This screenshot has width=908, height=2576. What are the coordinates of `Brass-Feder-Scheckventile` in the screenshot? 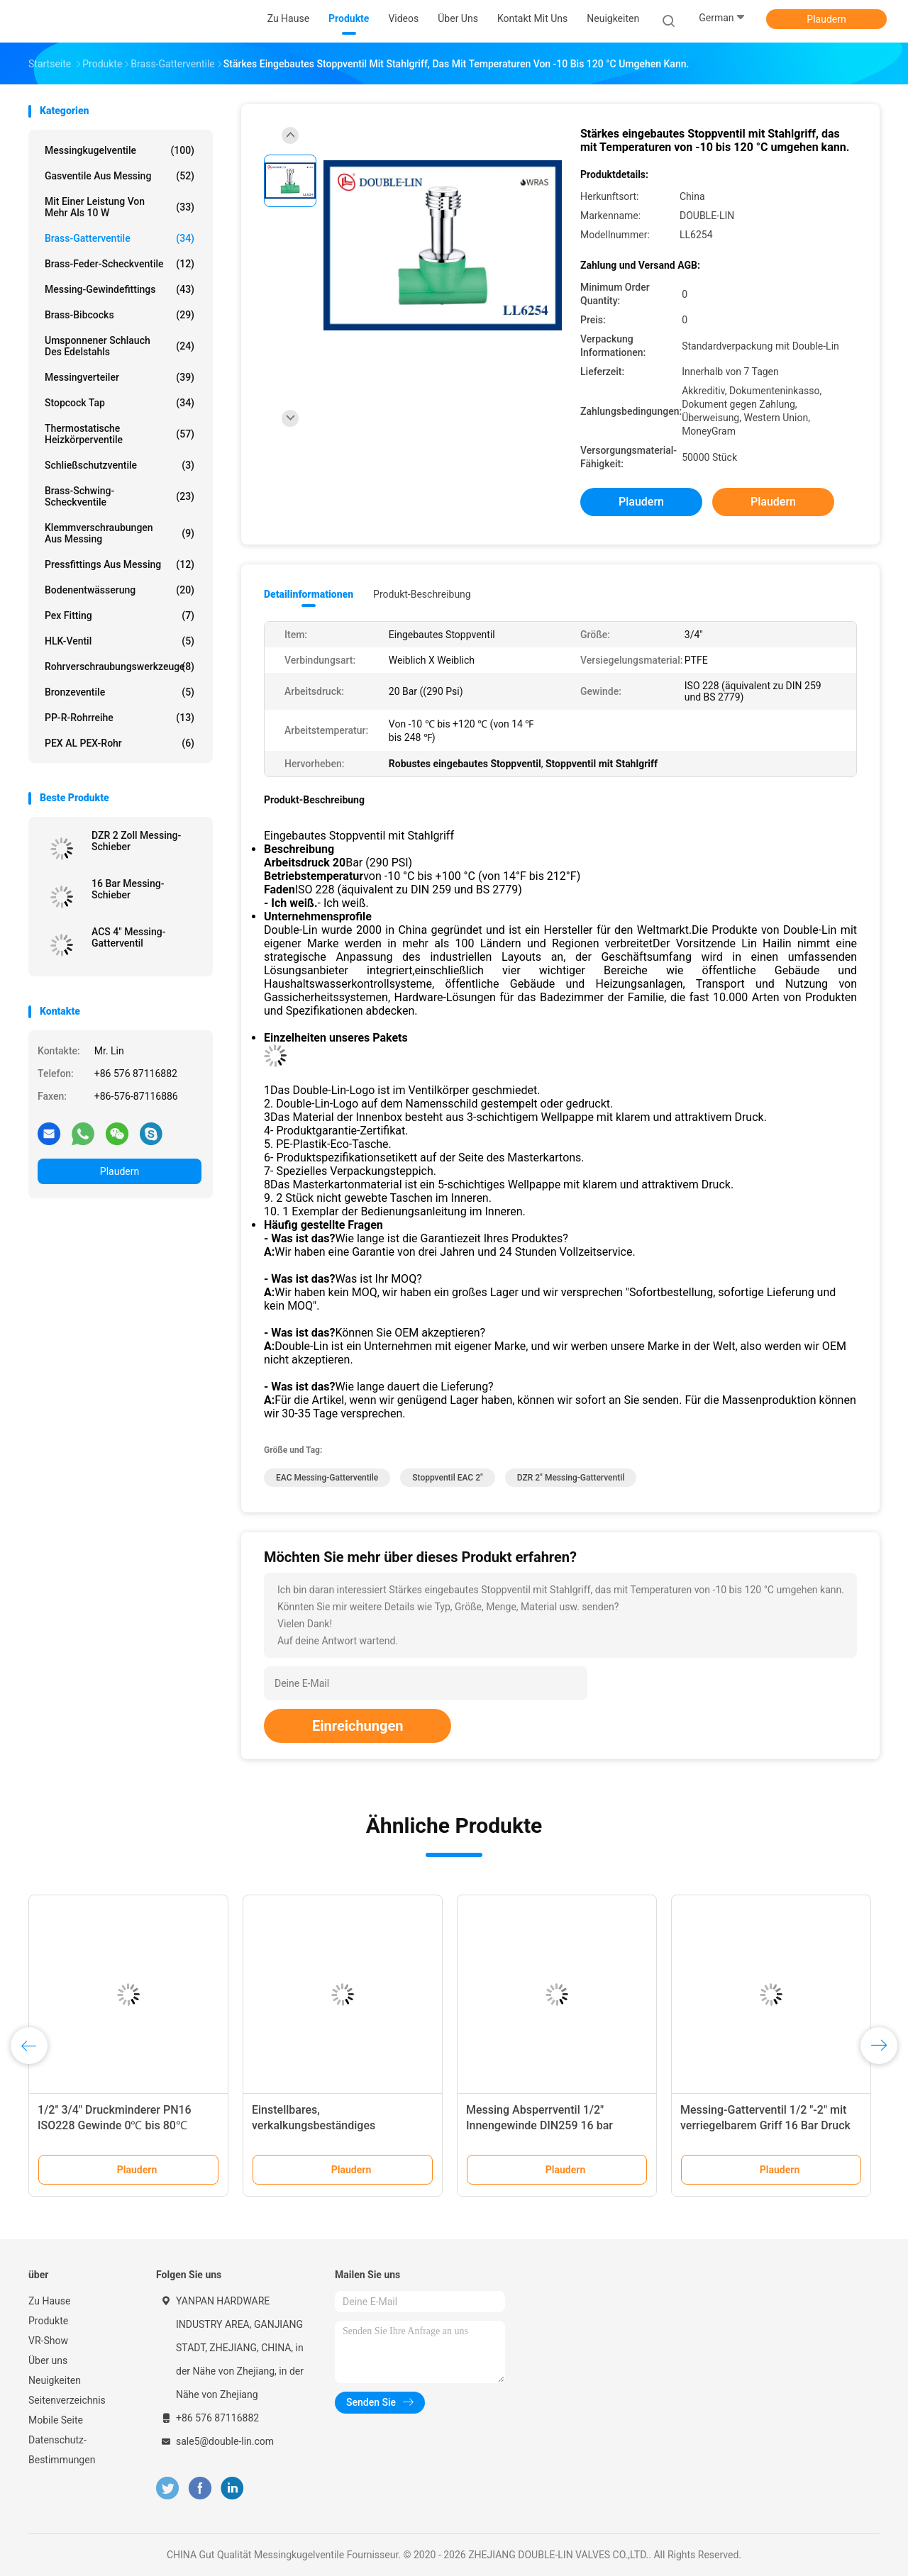 It's located at (119, 264).